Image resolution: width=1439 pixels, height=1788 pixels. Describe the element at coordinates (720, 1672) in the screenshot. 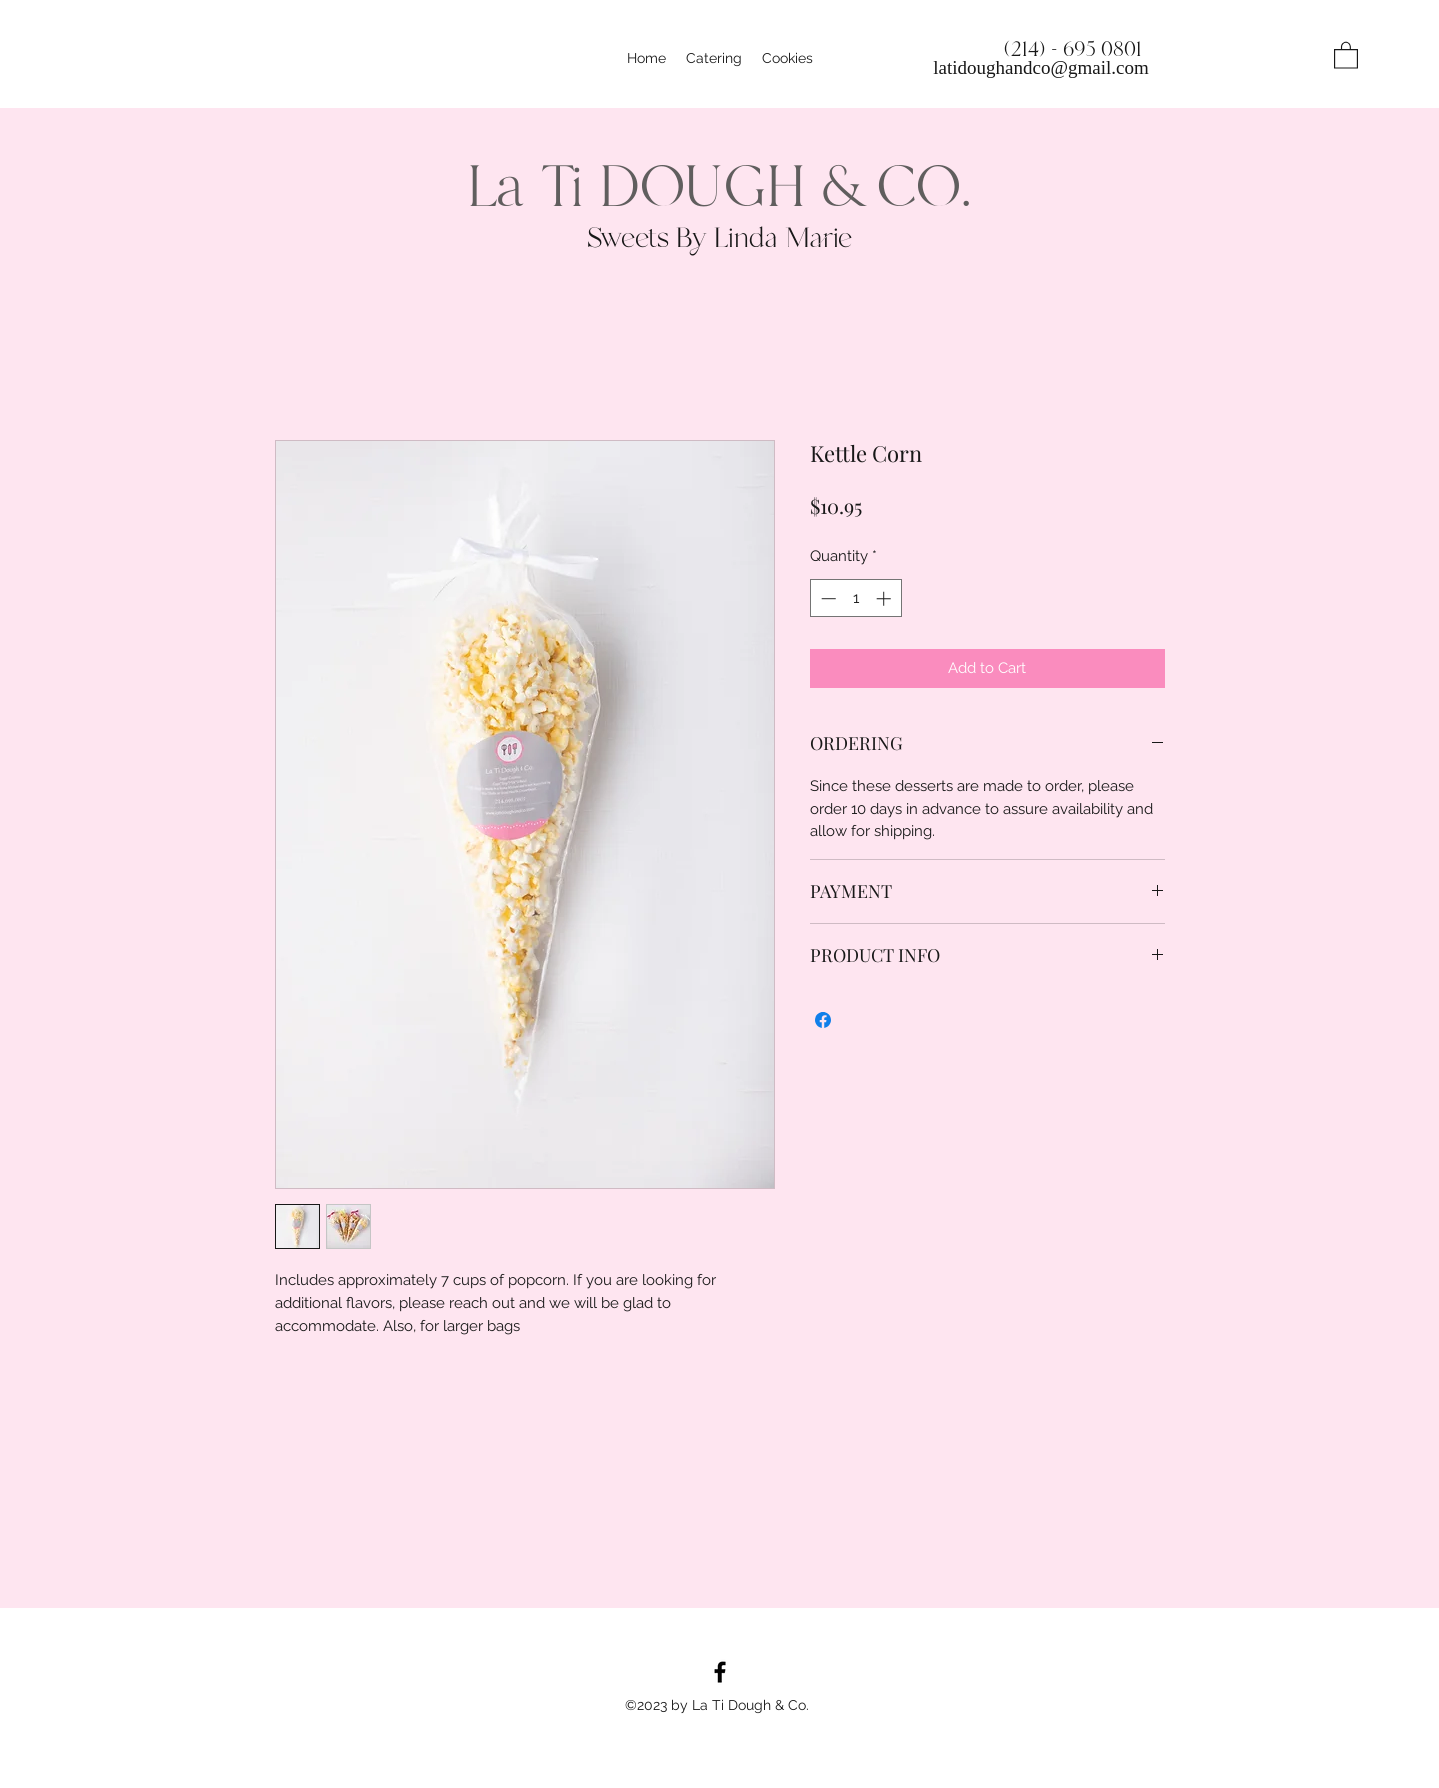

I see `[Facebook]` at that location.